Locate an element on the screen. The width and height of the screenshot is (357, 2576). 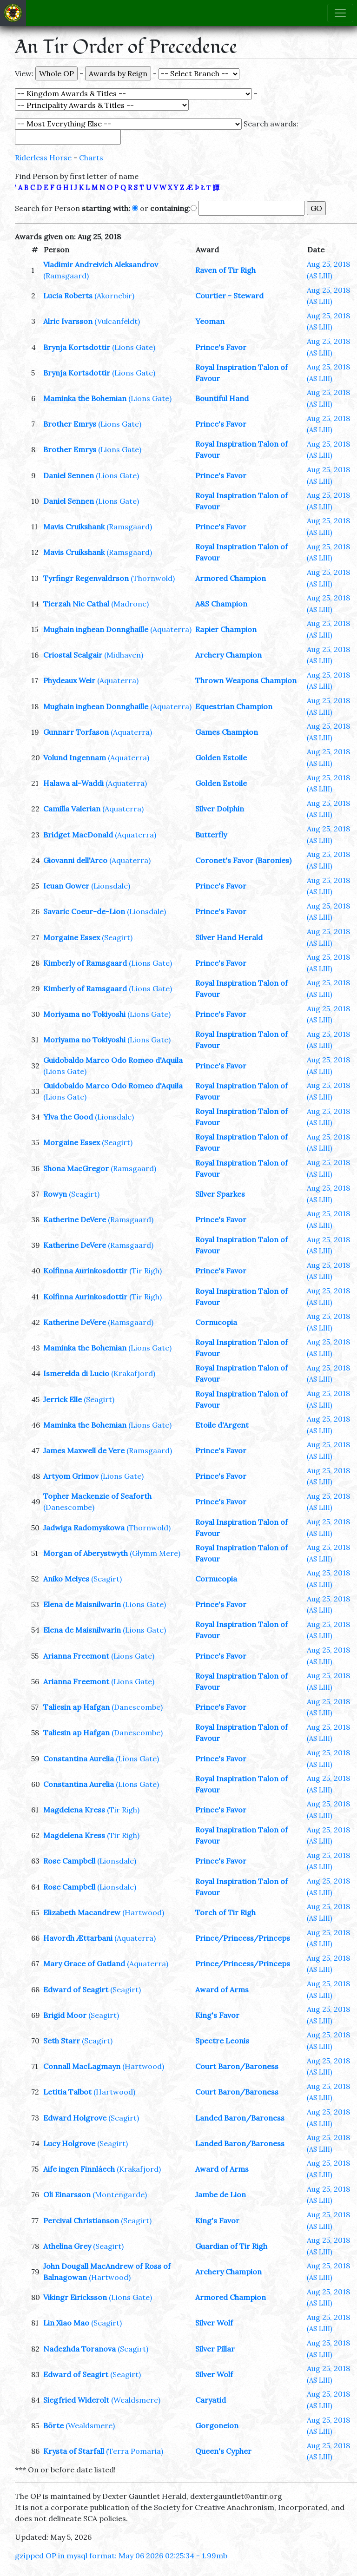
Siegfried Widerolt is located at coordinates (76, 2400).